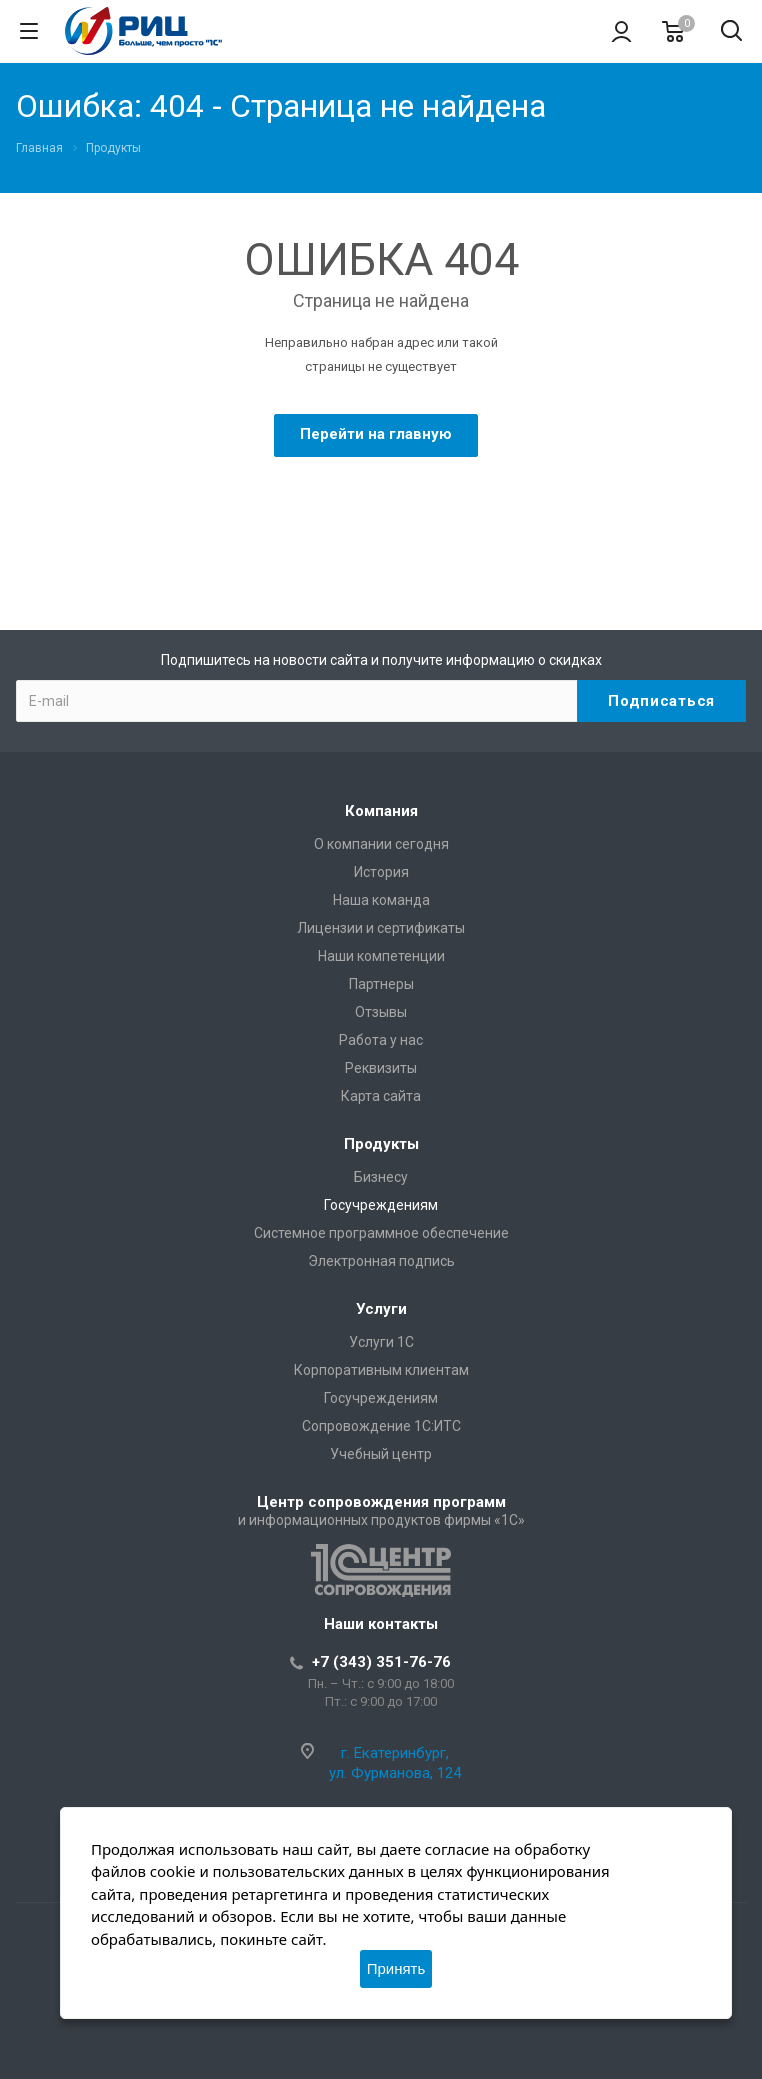 Image resolution: width=762 pixels, height=2079 pixels. What do you see at coordinates (381, 1040) in the screenshot?
I see `Работа у нас` at bounding box center [381, 1040].